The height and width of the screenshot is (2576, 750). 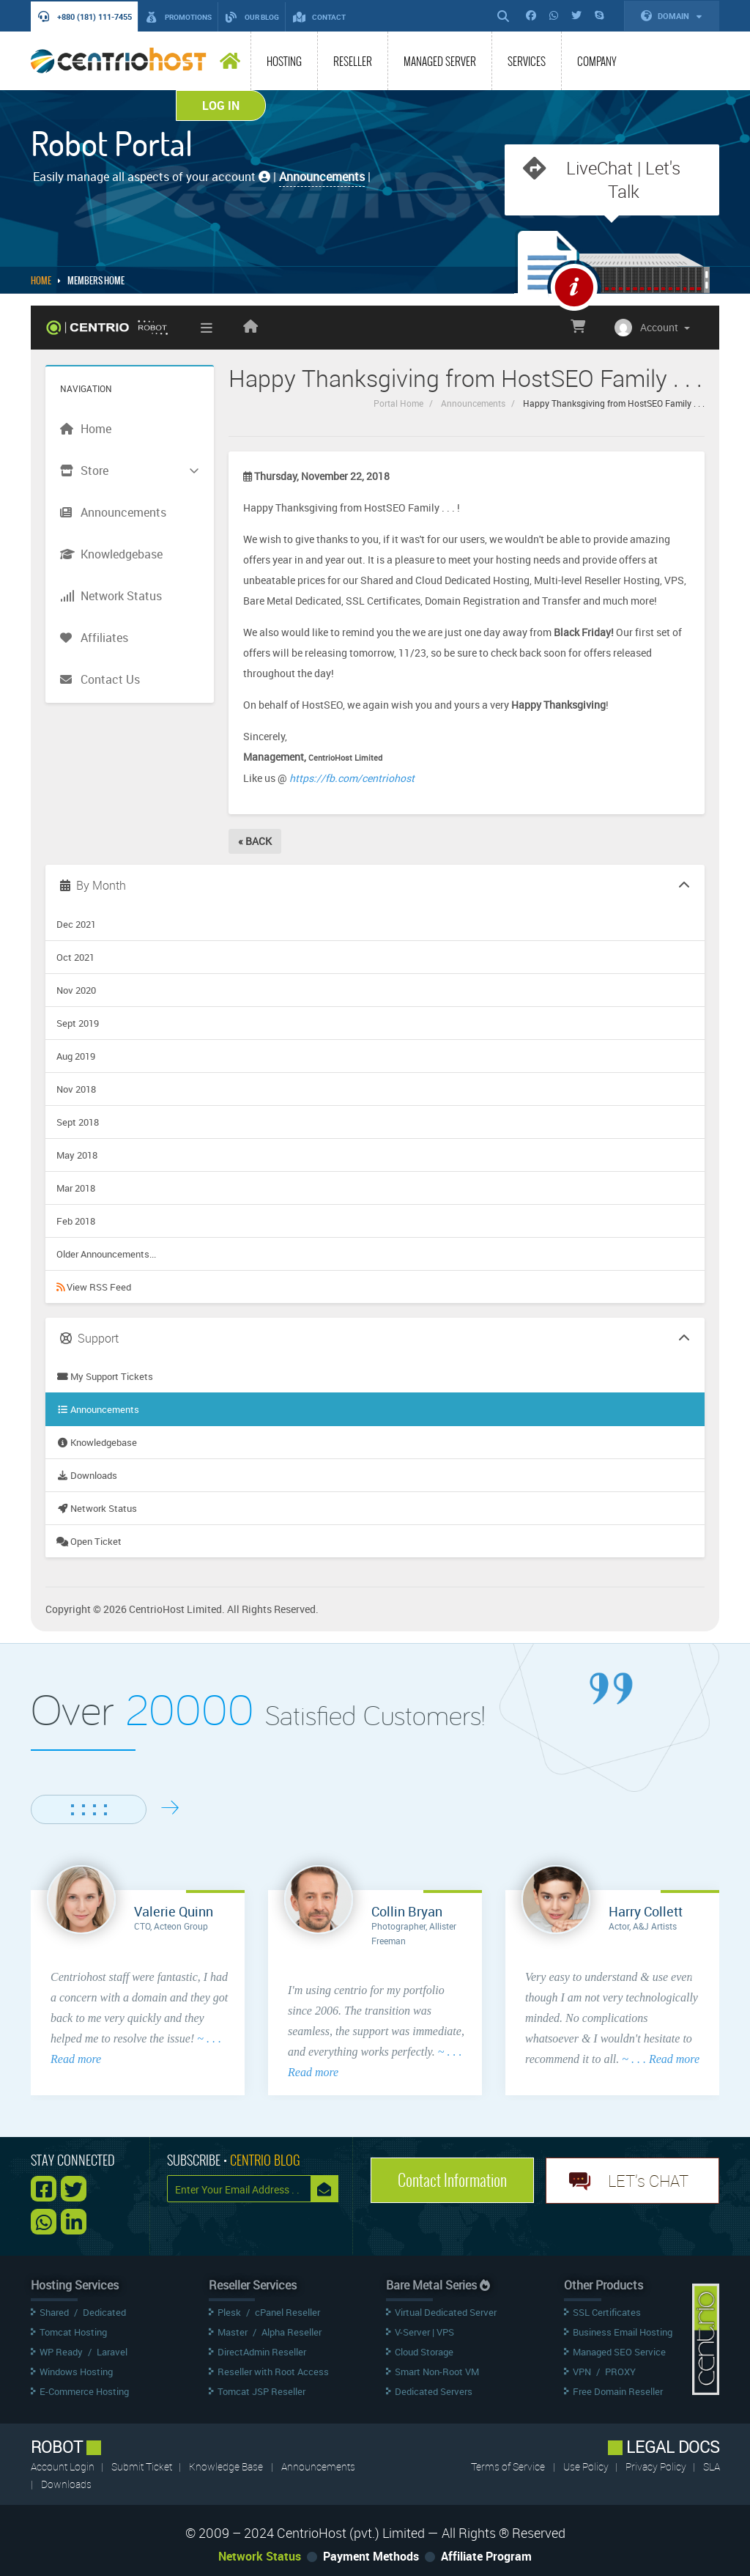 I want to click on Oct 2021, so click(x=75, y=957).